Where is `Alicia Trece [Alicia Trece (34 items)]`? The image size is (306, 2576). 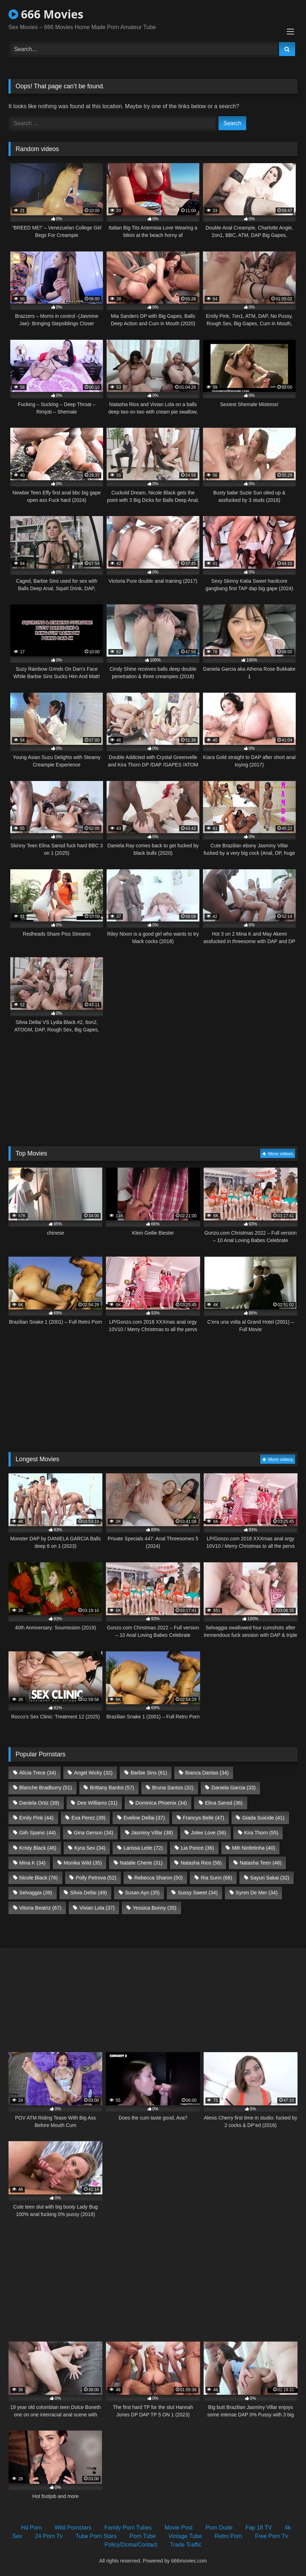 Alicia Trece [Alicia Trece (34 items)] is located at coordinates (37, 1772).